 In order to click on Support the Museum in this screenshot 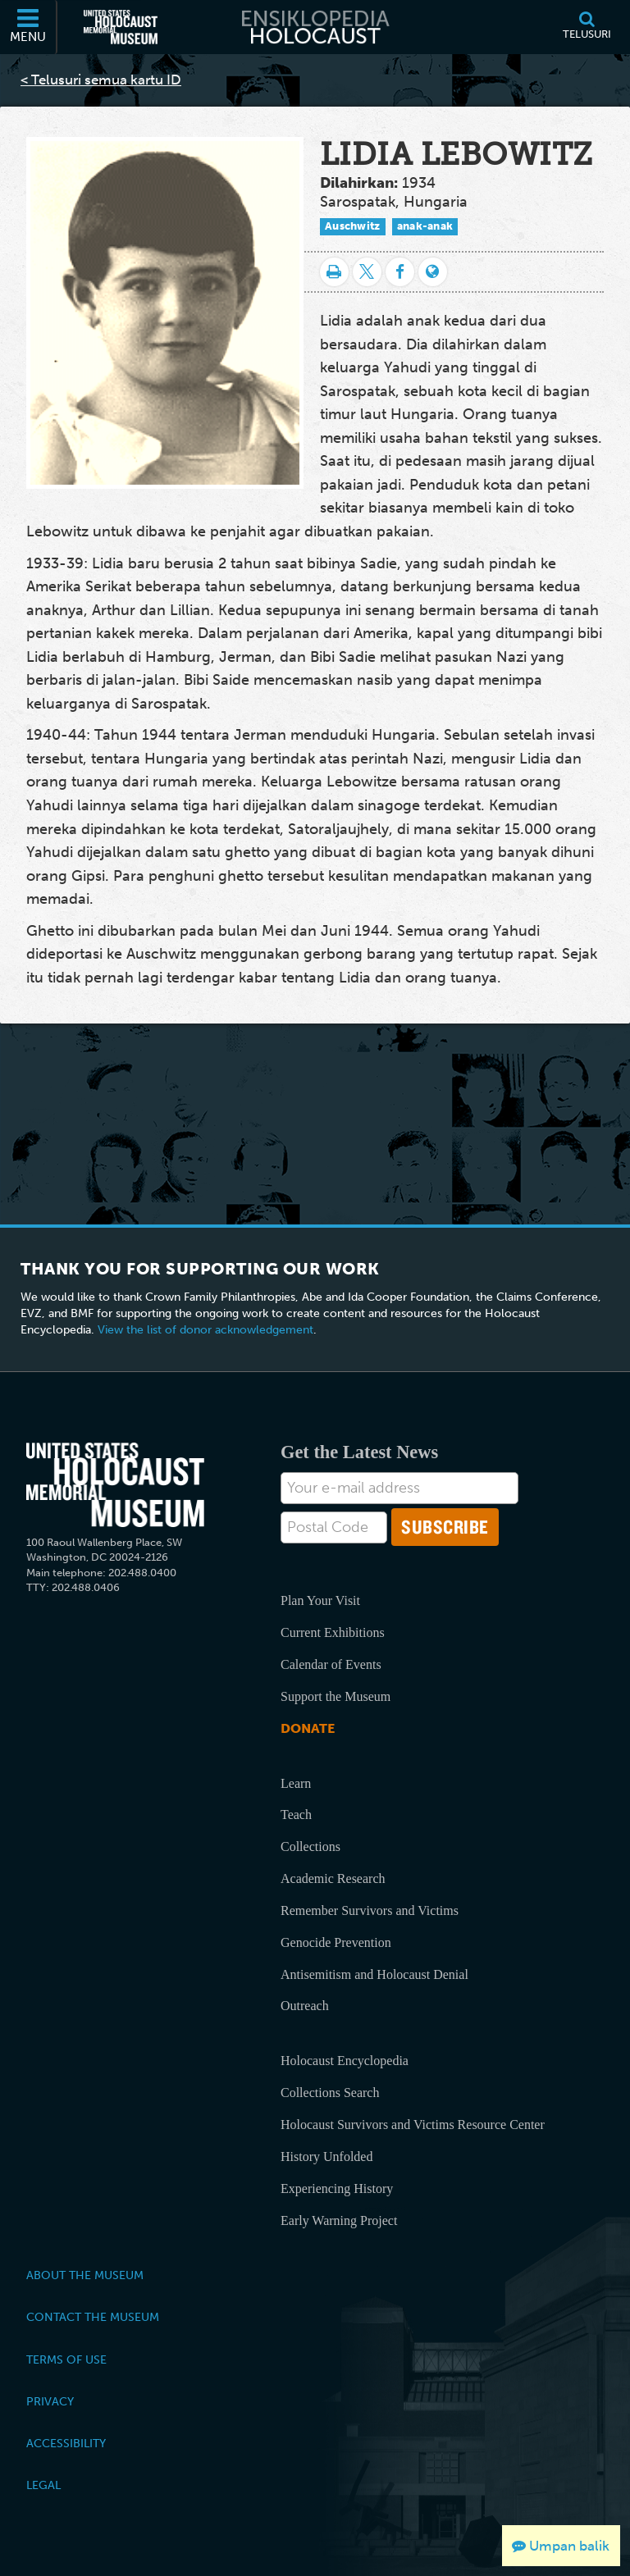, I will do `click(335, 1696)`.